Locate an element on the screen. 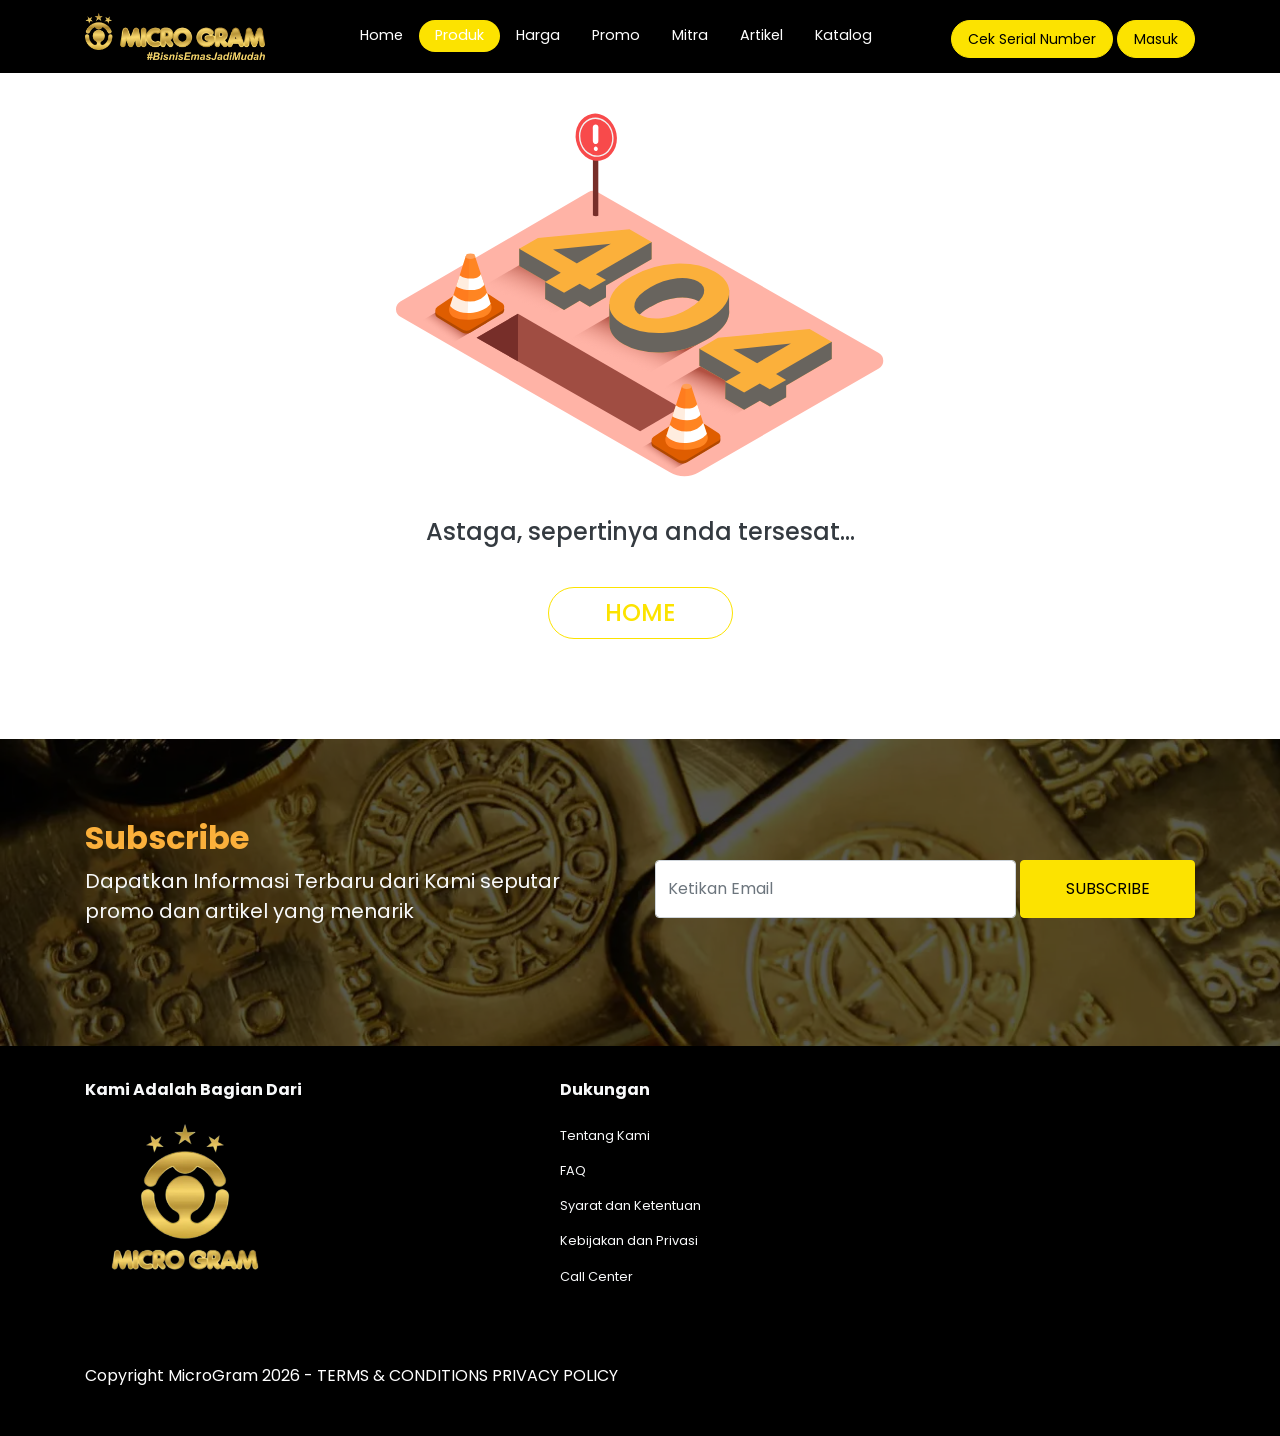 The width and height of the screenshot is (1280, 1436). Masuk is located at coordinates (1156, 39).